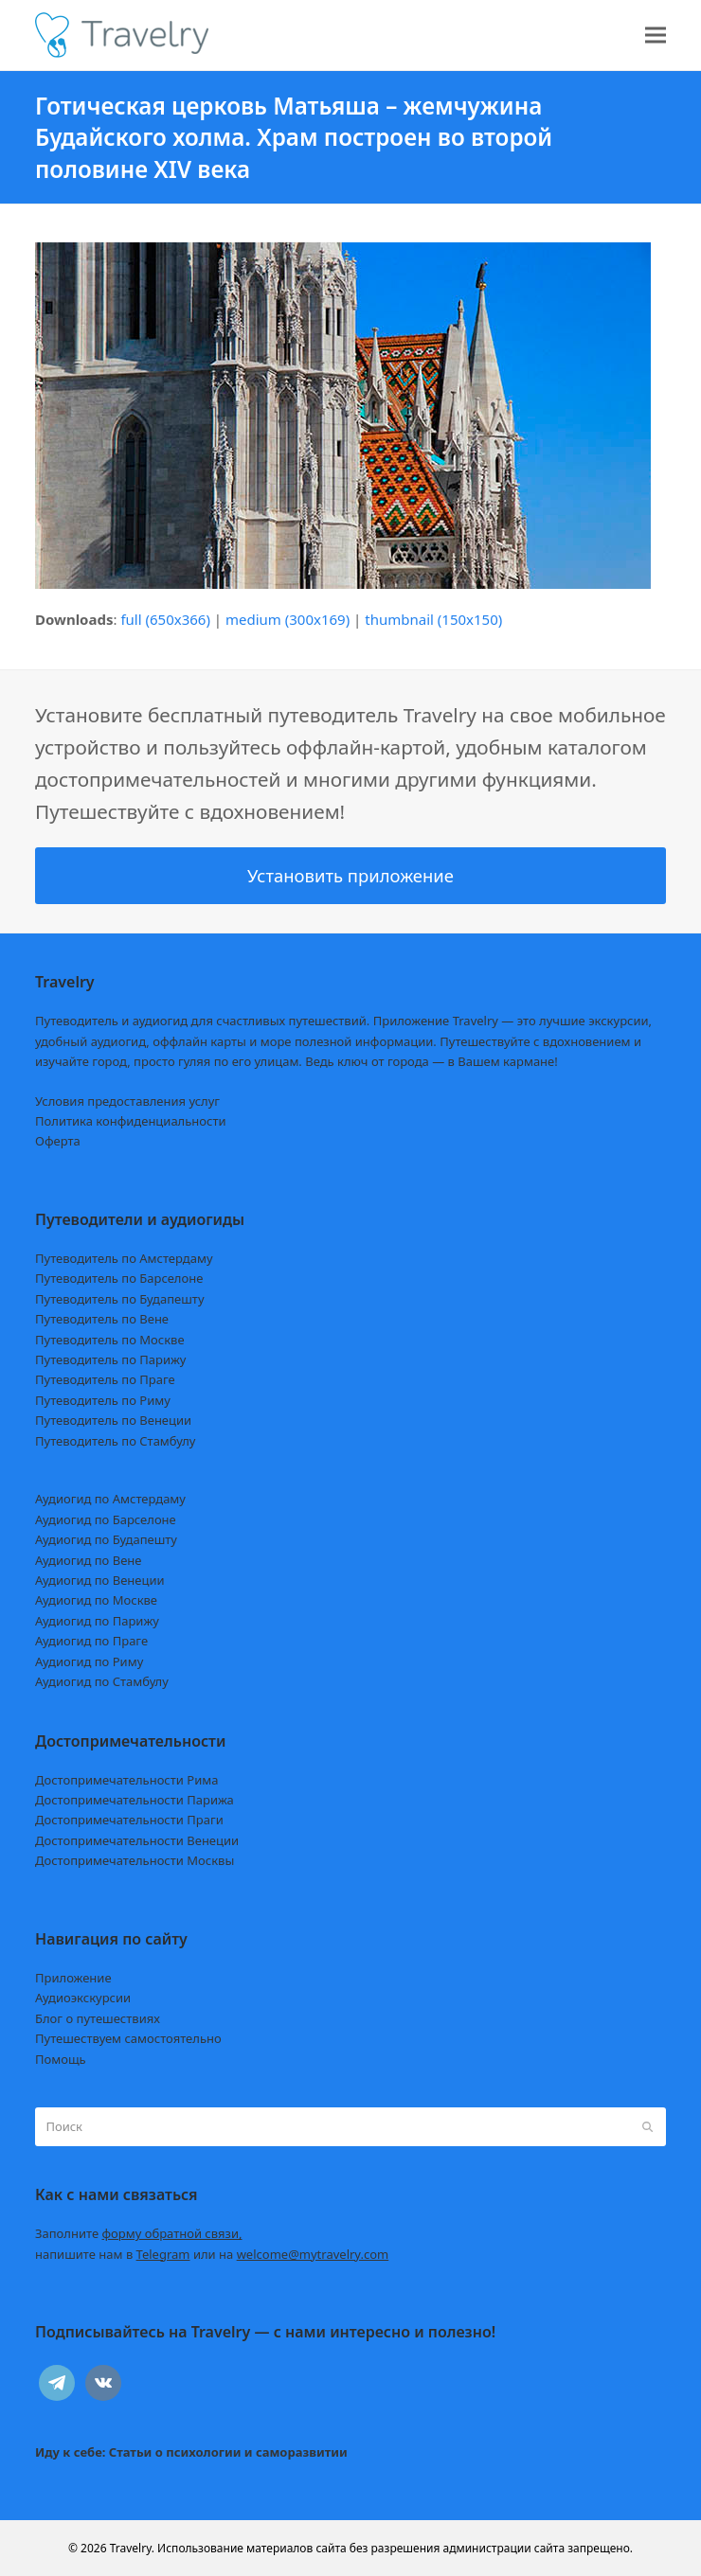  Describe the element at coordinates (115, 1440) in the screenshot. I see `Путеводитель по Стамбулу` at that location.